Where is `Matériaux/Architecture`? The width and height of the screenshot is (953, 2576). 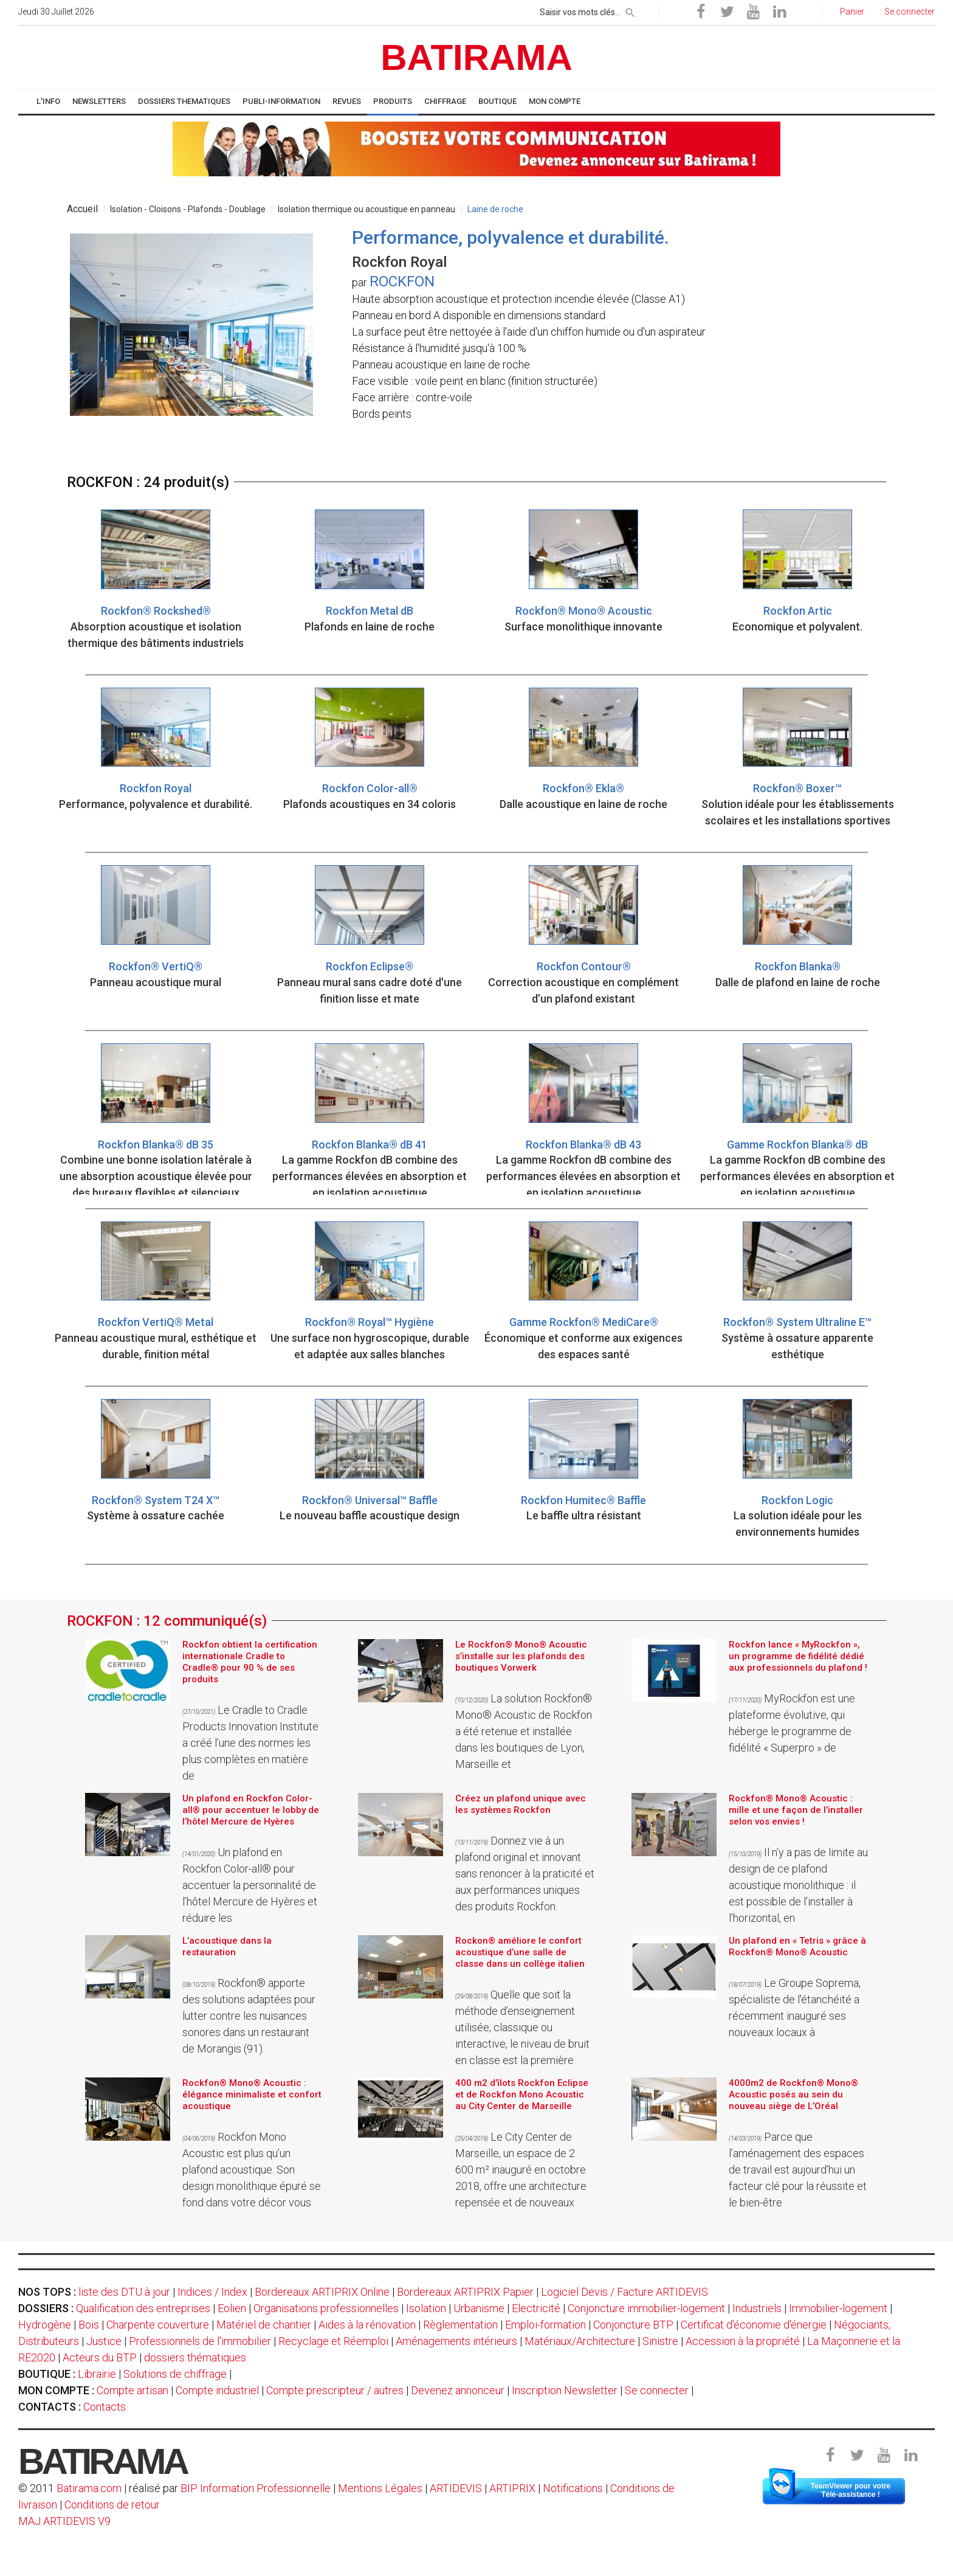
Matériaux/Architecture is located at coordinates (580, 2341).